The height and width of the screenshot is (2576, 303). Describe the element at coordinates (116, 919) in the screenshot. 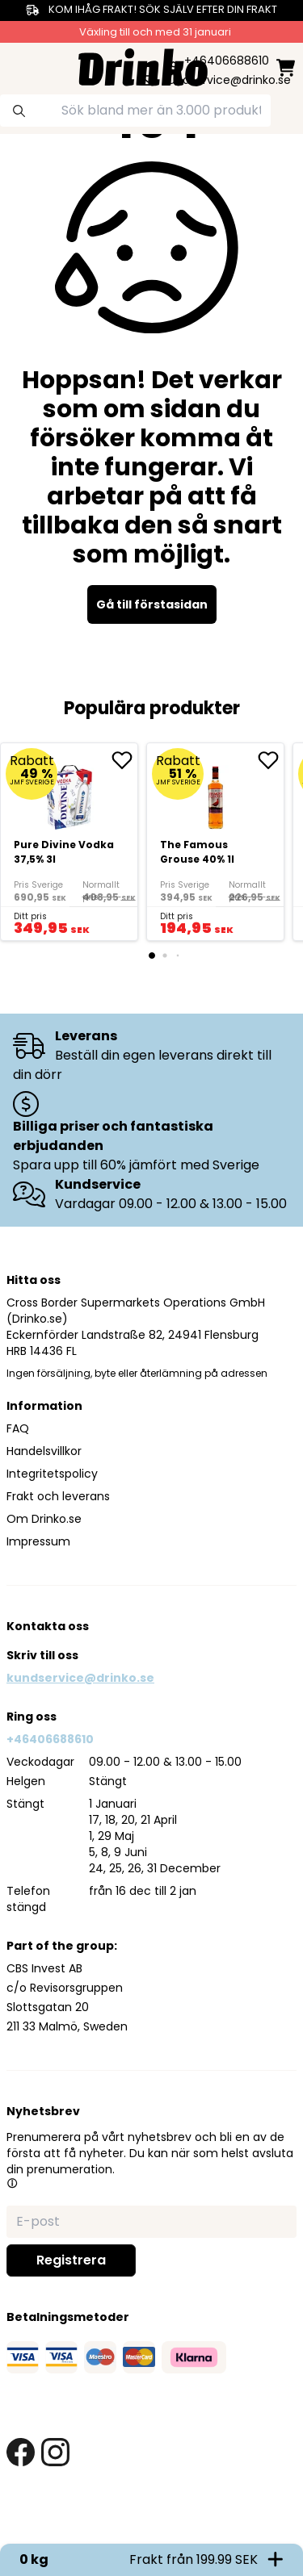

I see `[add to cart]` at that location.